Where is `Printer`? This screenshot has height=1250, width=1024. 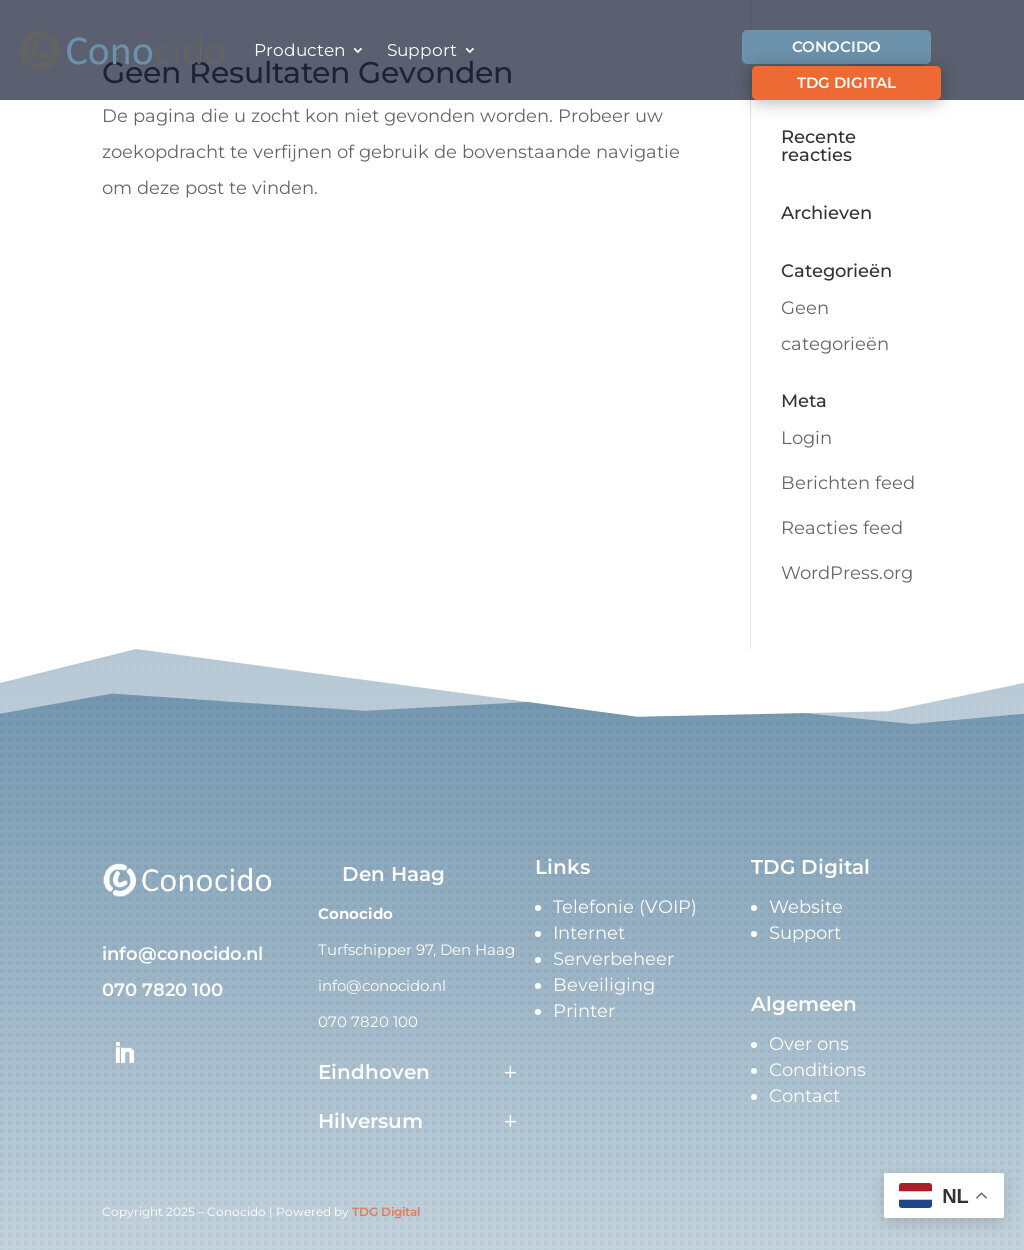 Printer is located at coordinates (584, 1011).